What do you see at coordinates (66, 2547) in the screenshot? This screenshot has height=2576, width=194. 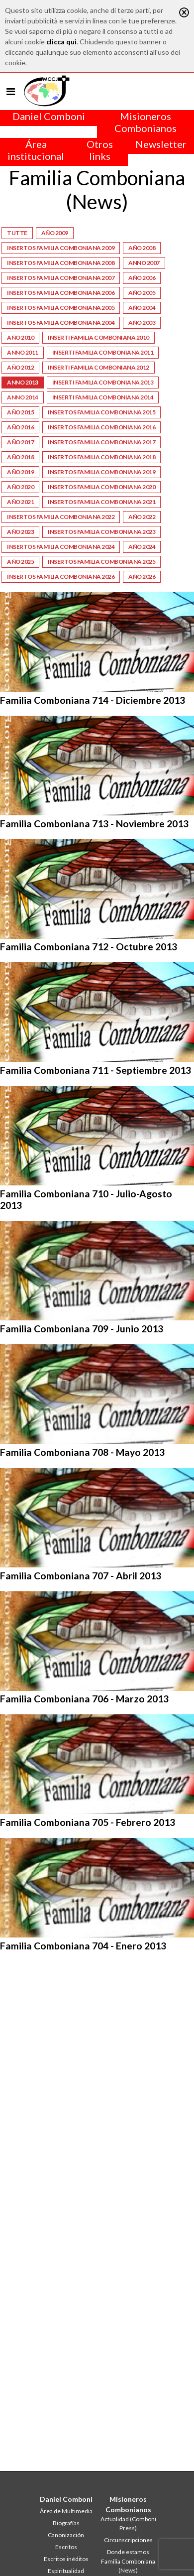 I see `Escritos` at bounding box center [66, 2547].